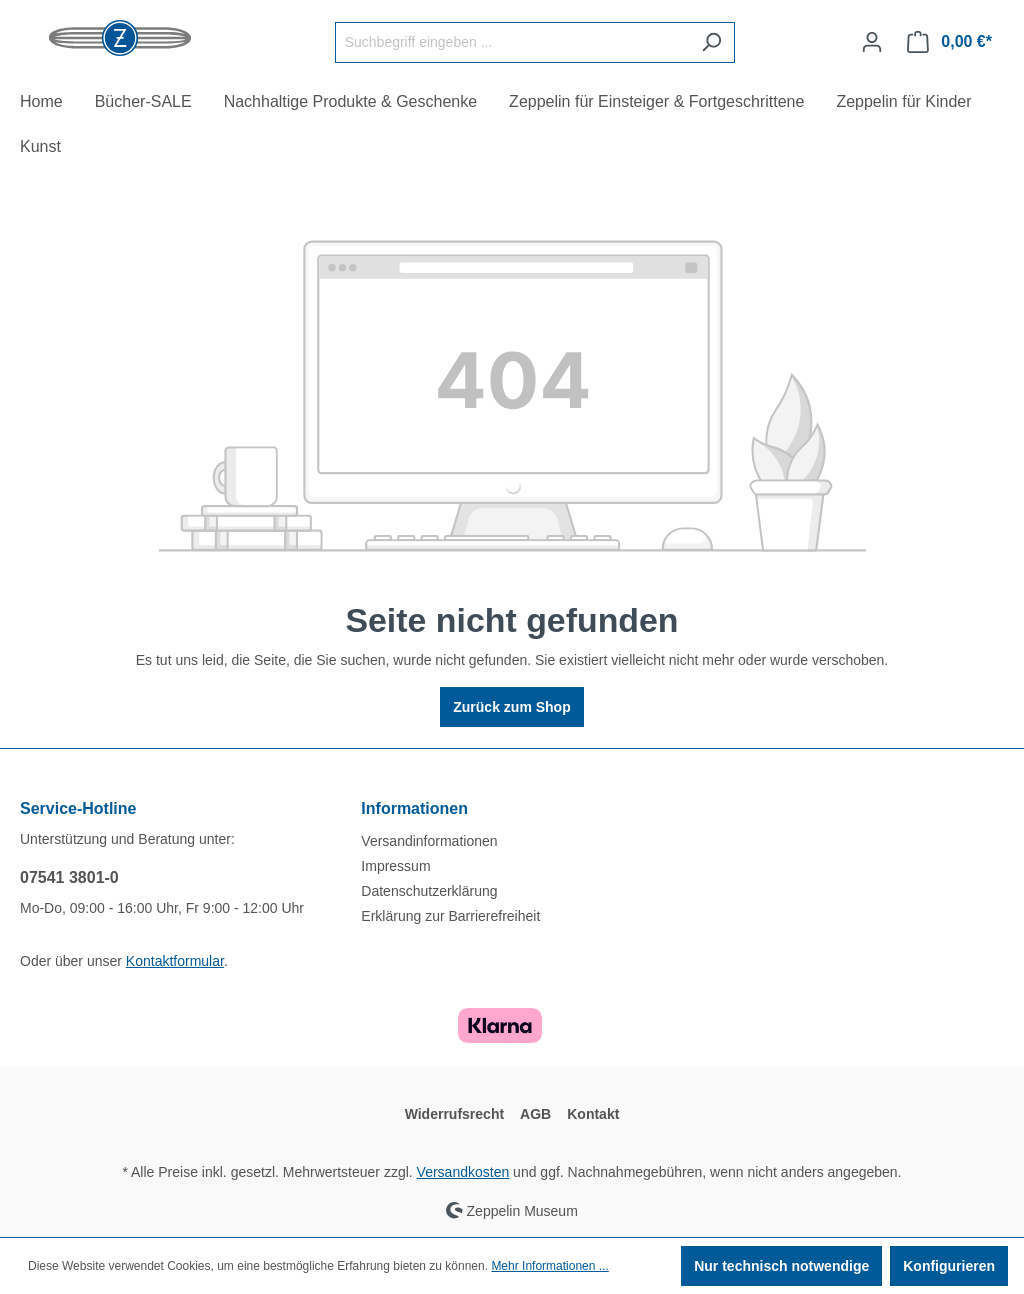 The height and width of the screenshot is (1294, 1024). Describe the element at coordinates (511, 707) in the screenshot. I see `Zurück zum Shop` at that location.